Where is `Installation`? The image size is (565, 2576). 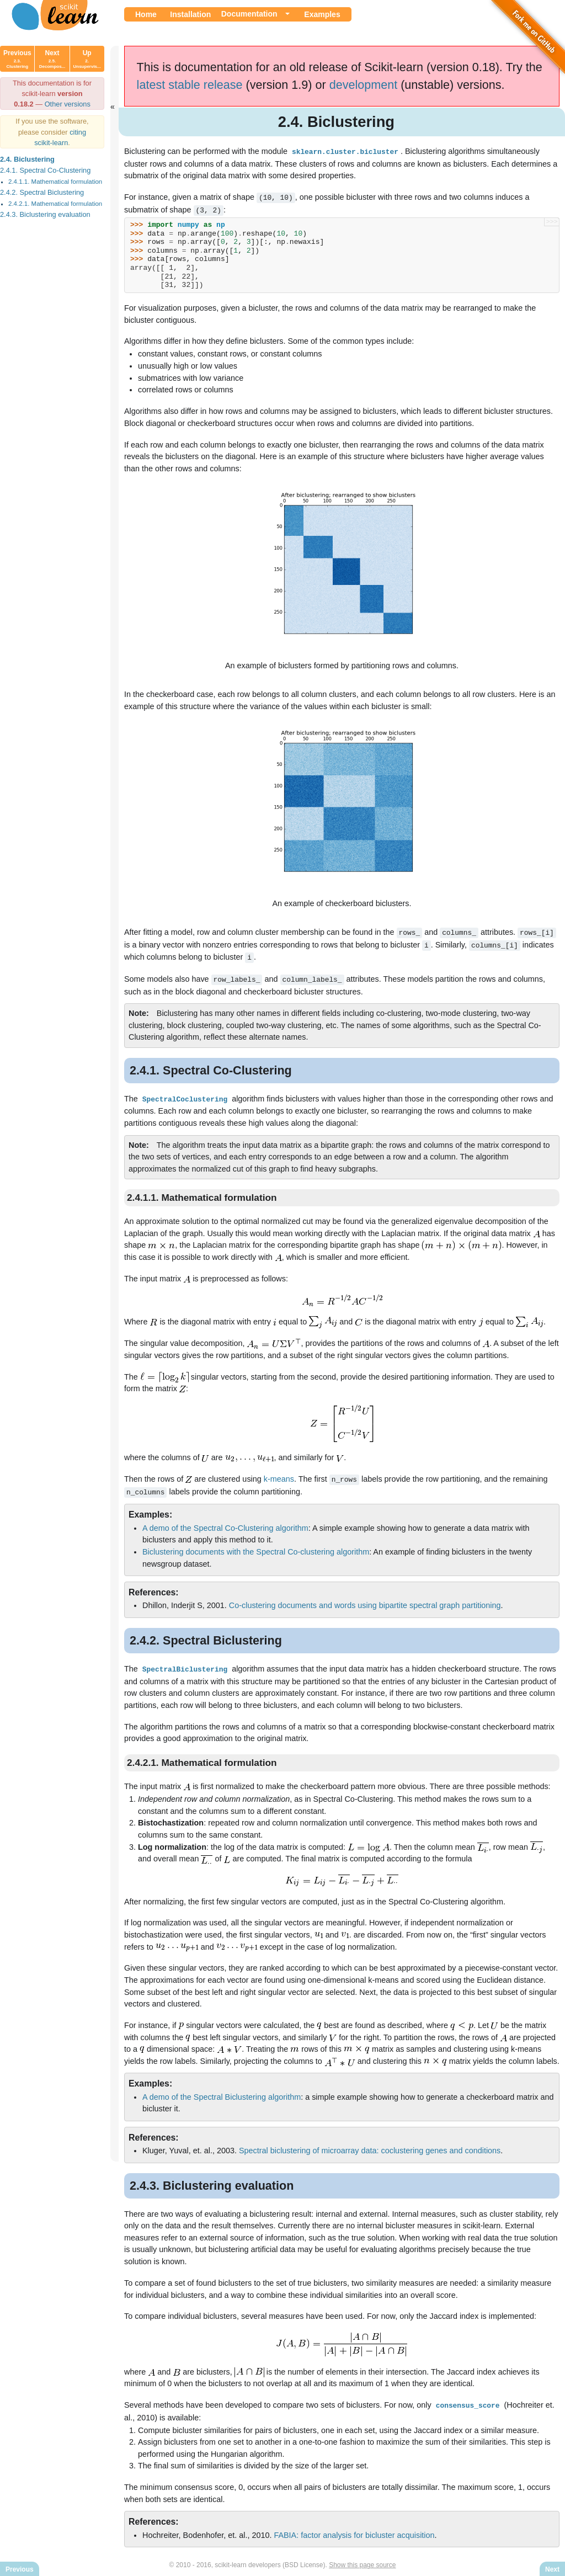
Installation is located at coordinates (190, 14).